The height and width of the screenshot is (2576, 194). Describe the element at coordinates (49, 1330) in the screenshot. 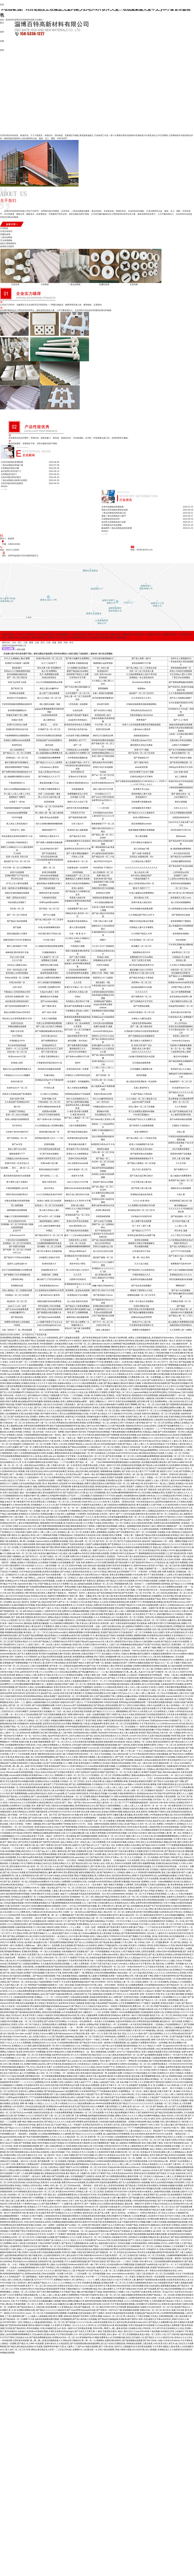

I see `四川少如BBBBBBBBB` at that location.